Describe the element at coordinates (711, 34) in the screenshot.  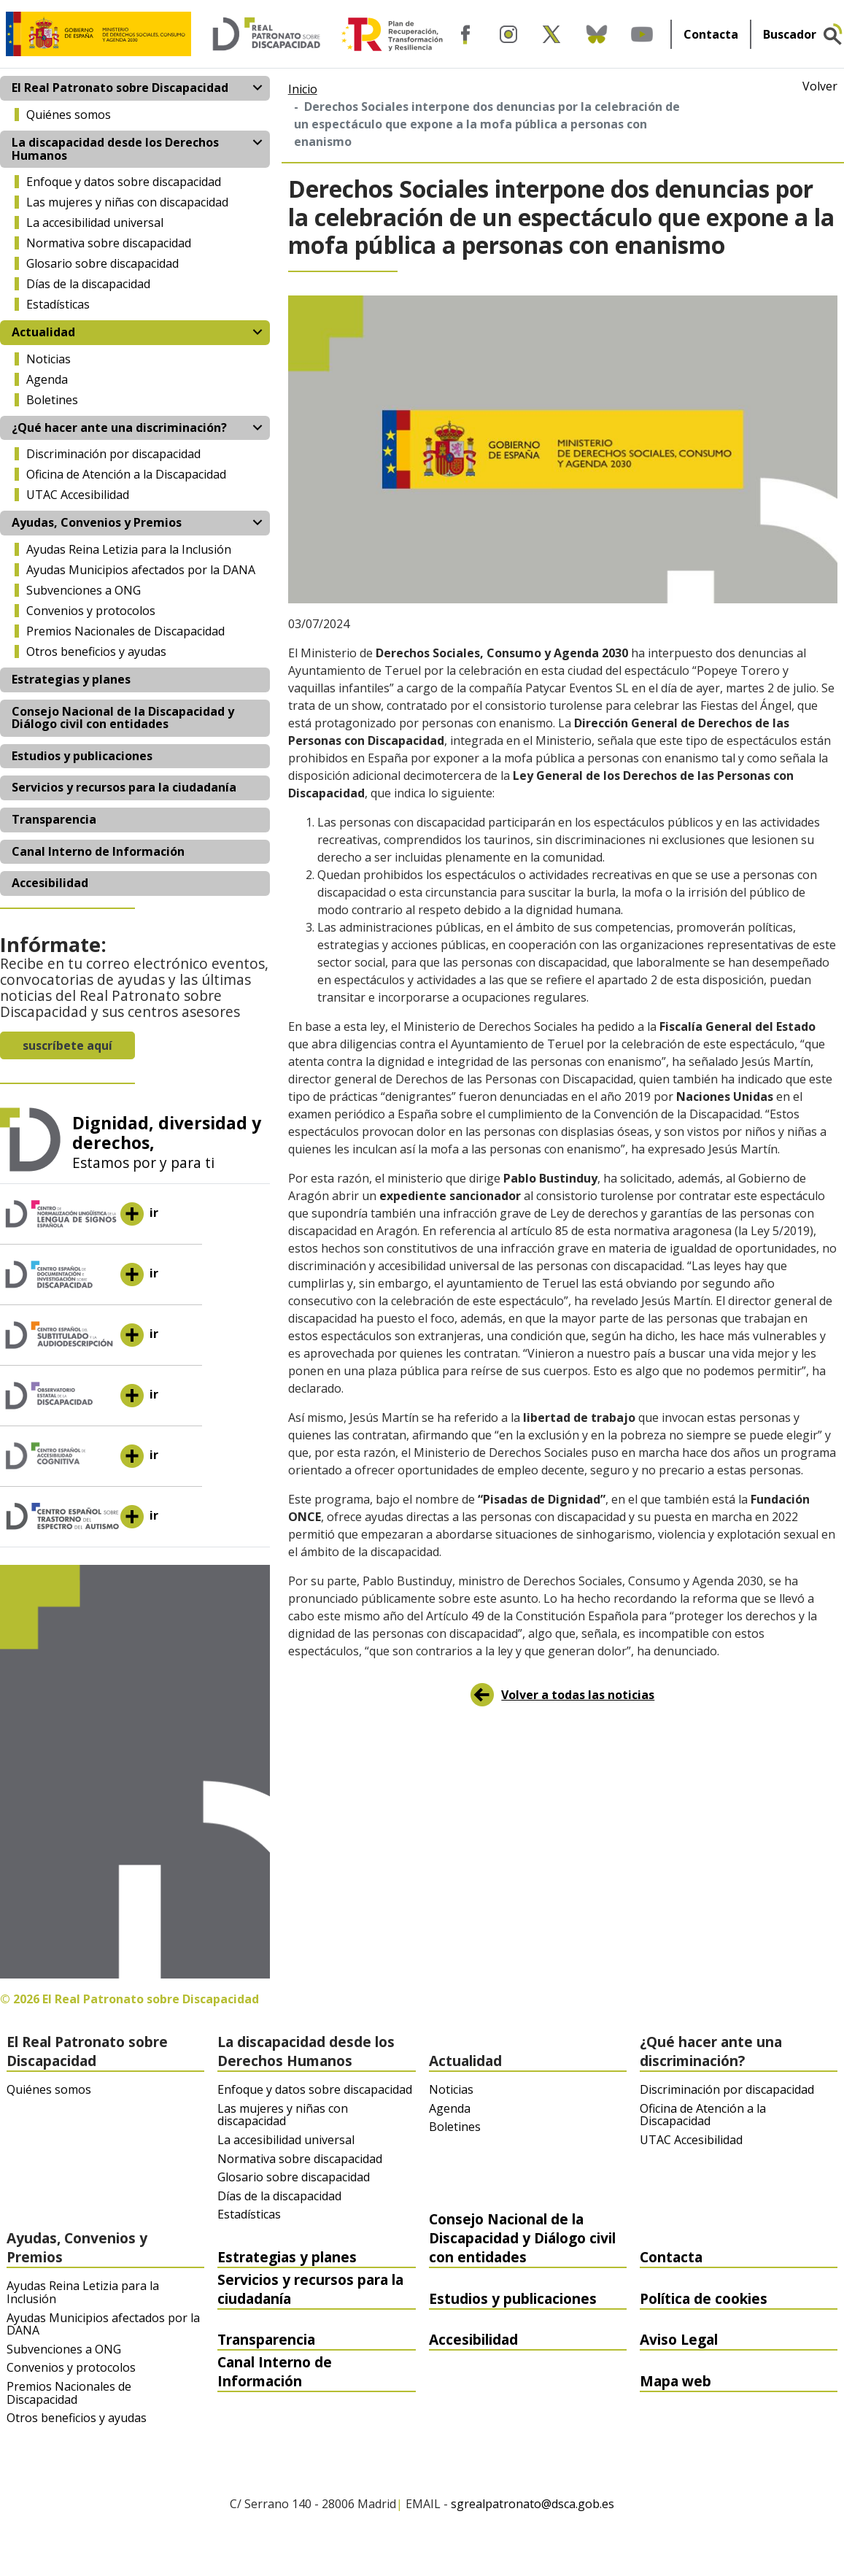
I see `Contacta` at that location.